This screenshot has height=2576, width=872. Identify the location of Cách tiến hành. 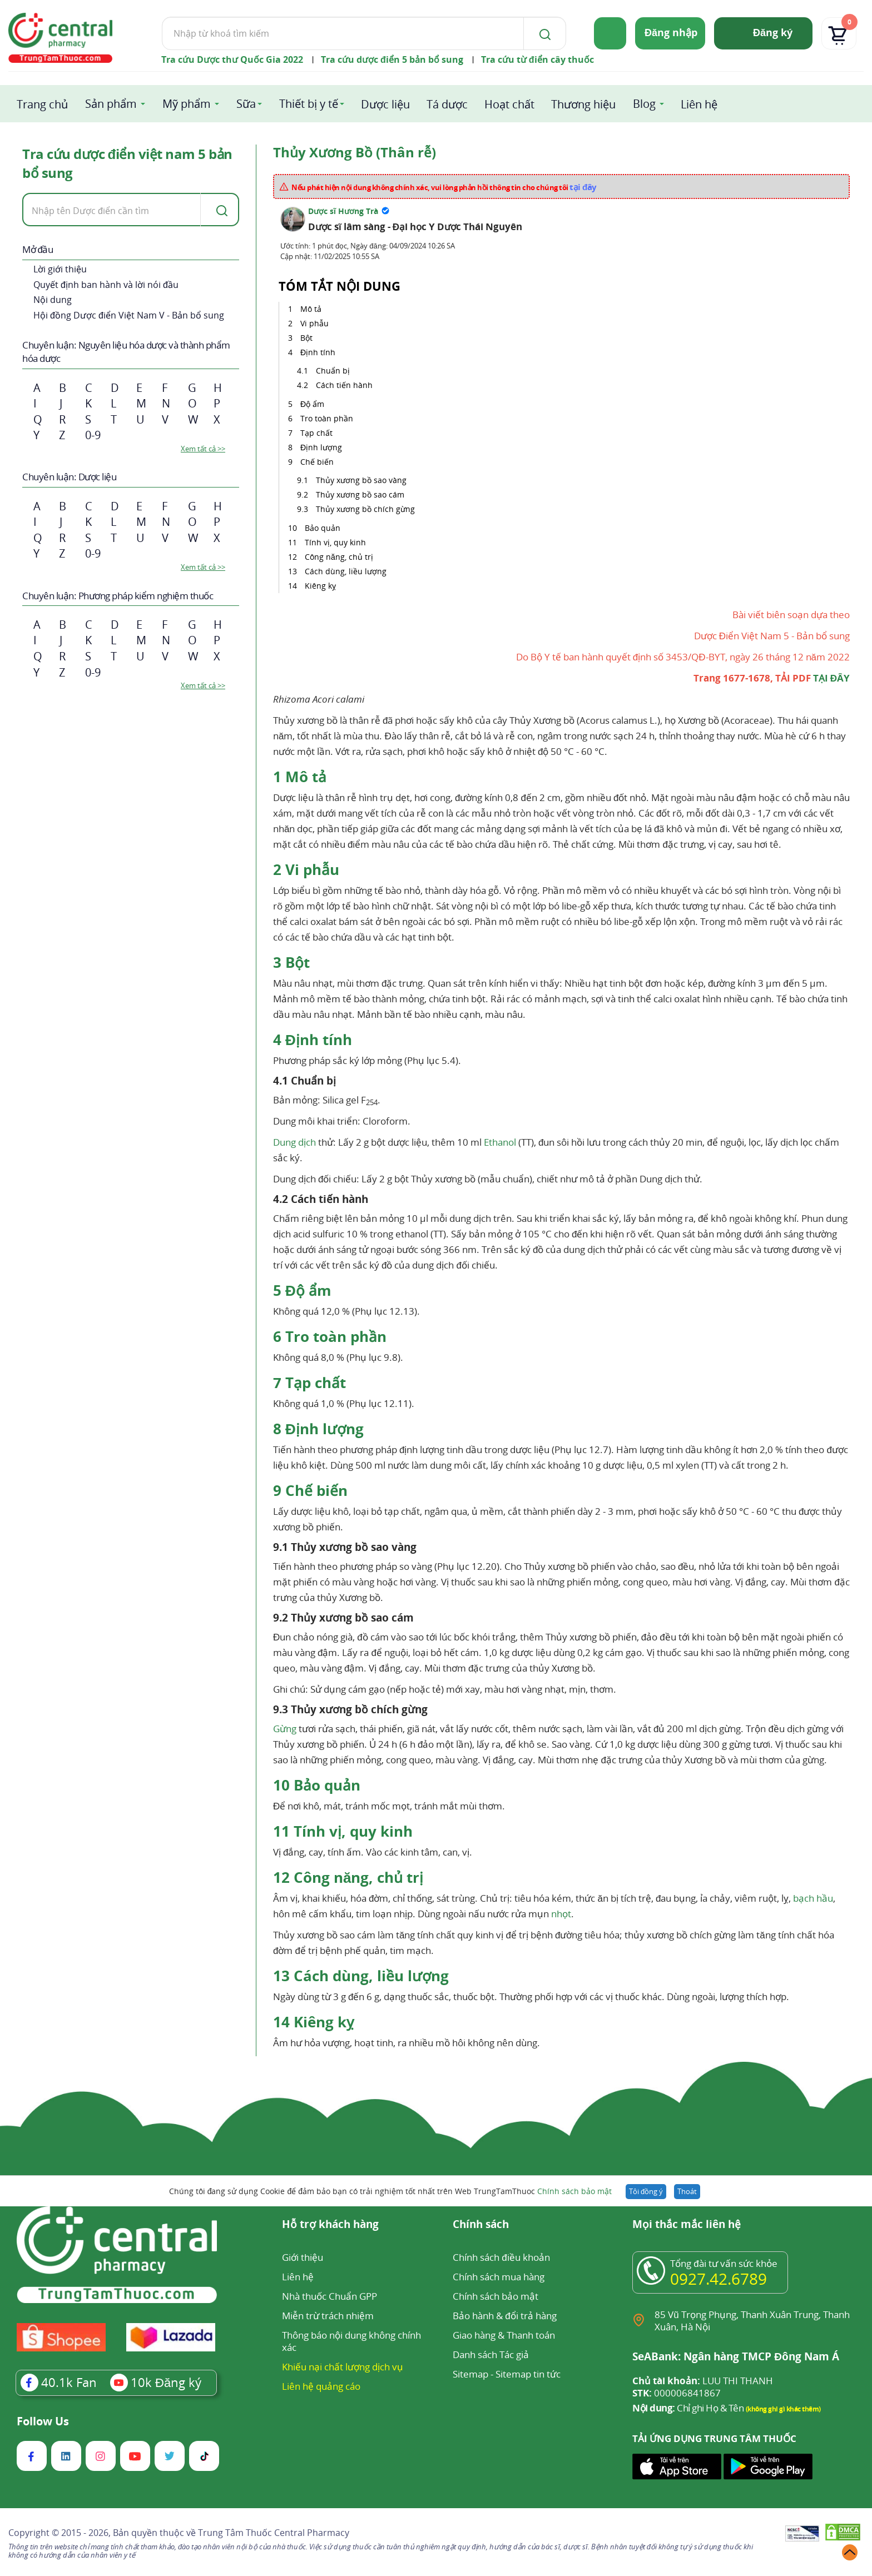
(344, 385).